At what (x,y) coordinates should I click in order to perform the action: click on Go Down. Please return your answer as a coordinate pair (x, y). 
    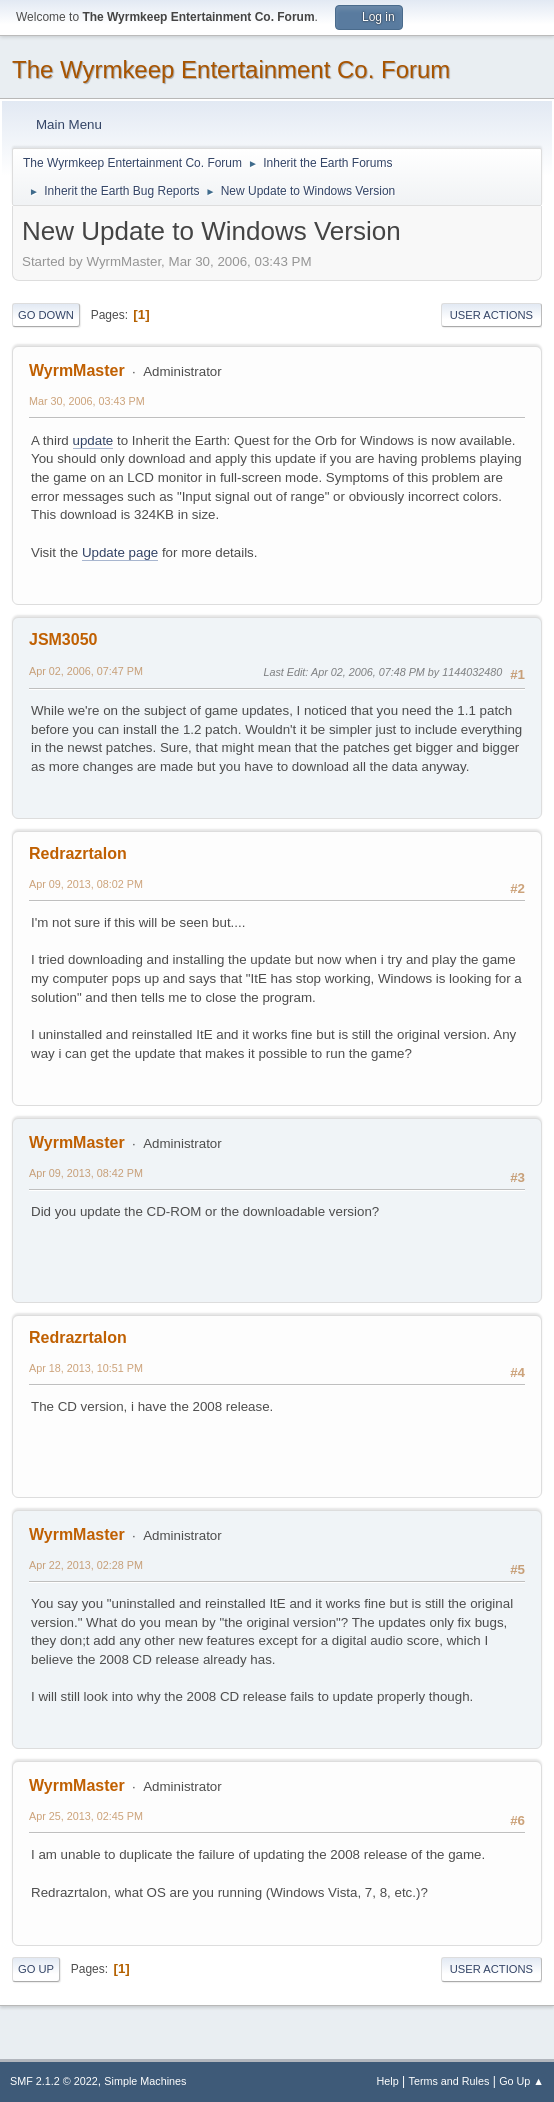
    Looking at the image, I should click on (46, 315).